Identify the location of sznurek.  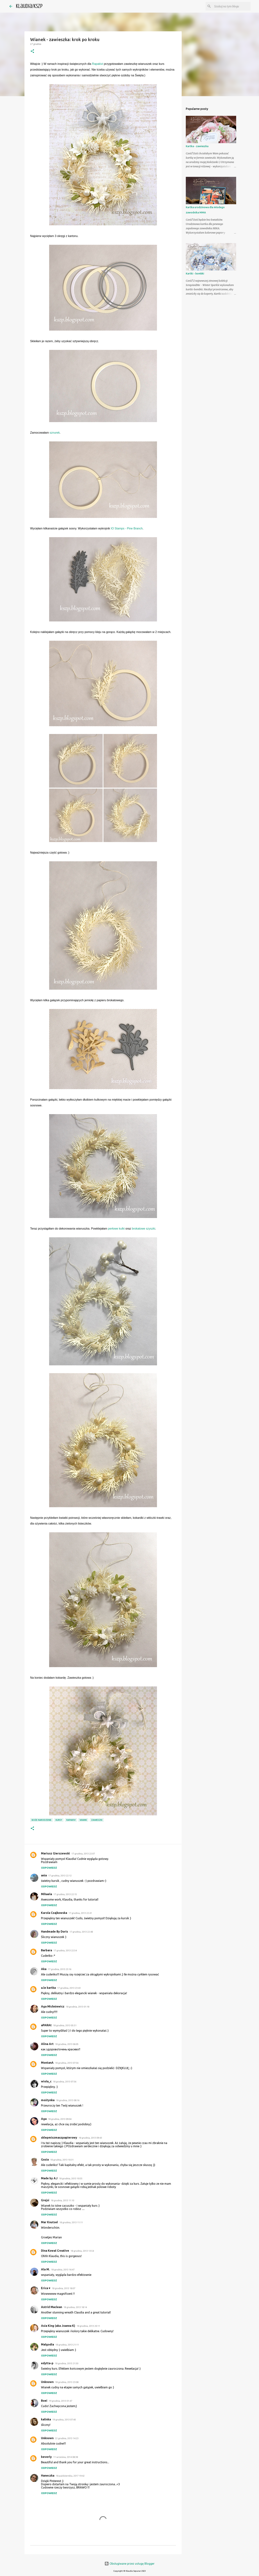
(55, 432).